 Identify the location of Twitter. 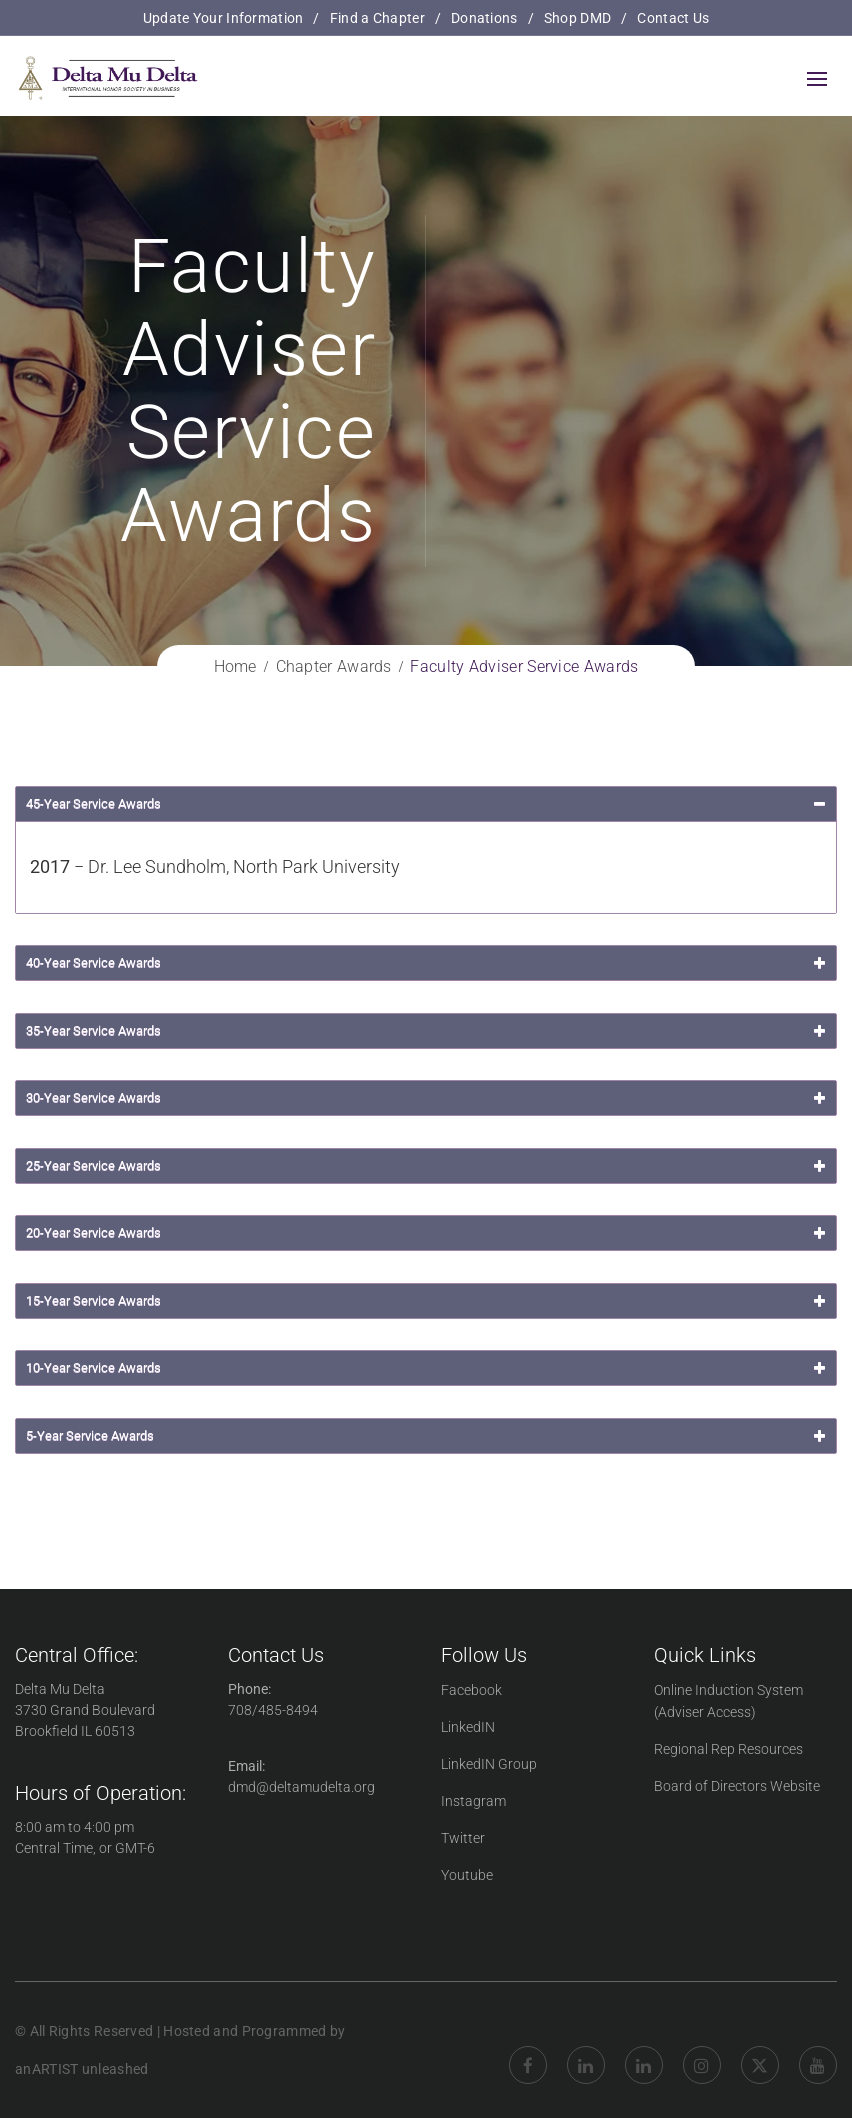
(463, 1838).